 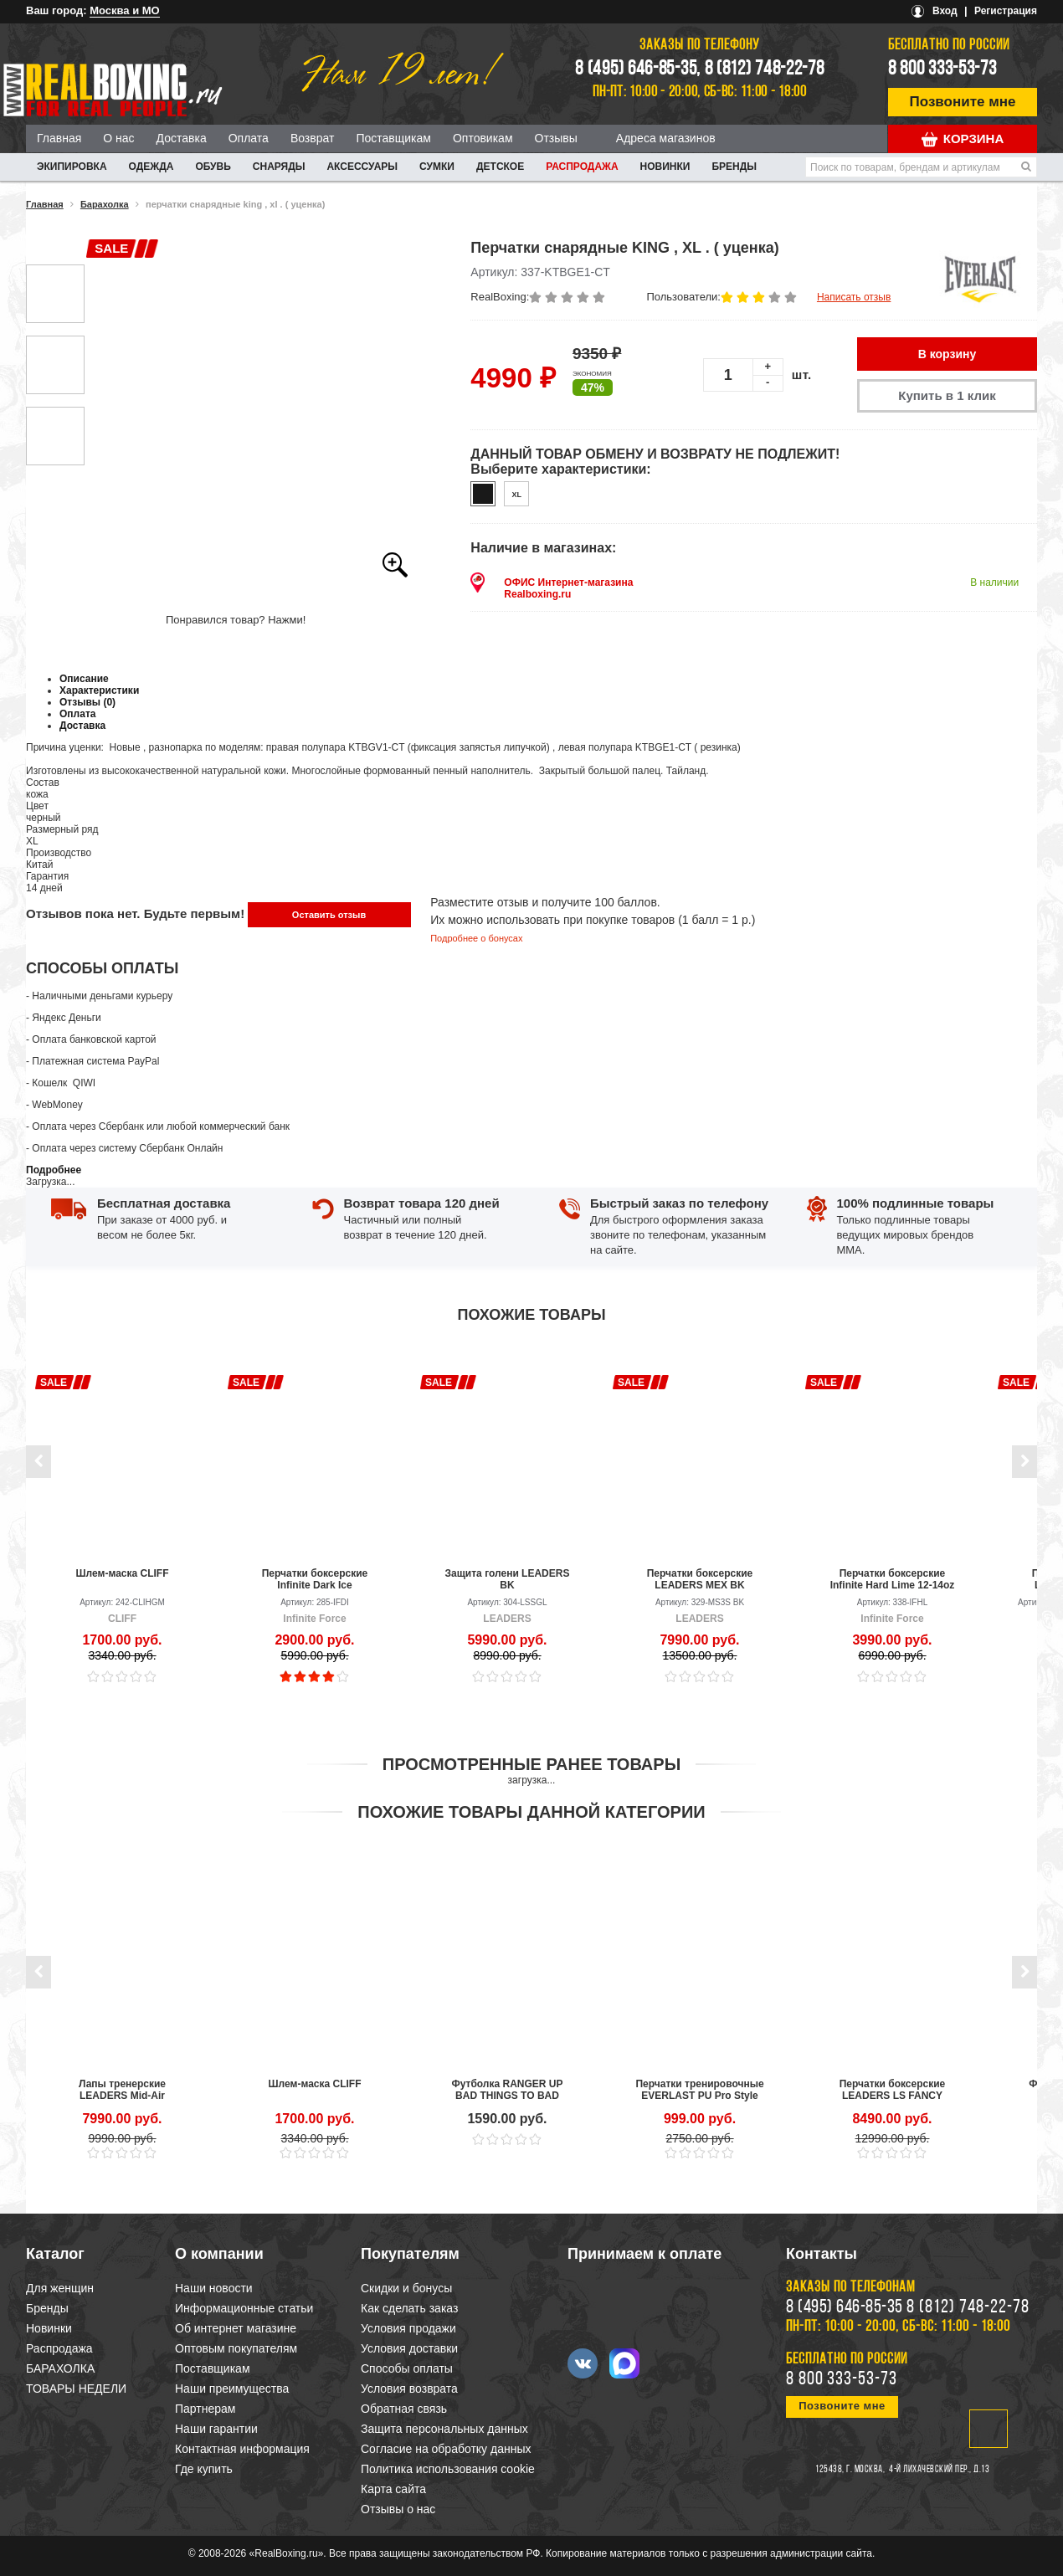 I want to click on Партнерам, so click(x=205, y=2408).